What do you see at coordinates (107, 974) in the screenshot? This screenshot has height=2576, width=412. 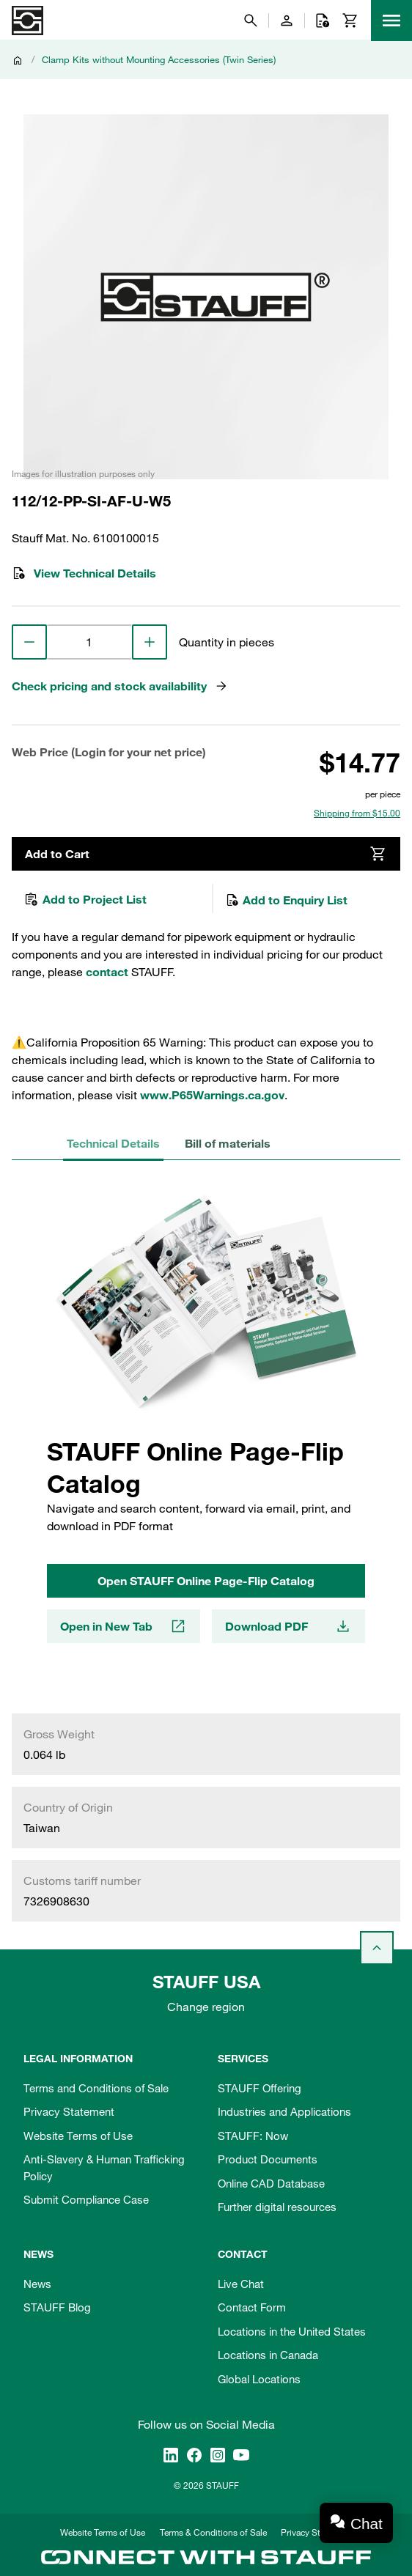 I see `contact` at bounding box center [107, 974].